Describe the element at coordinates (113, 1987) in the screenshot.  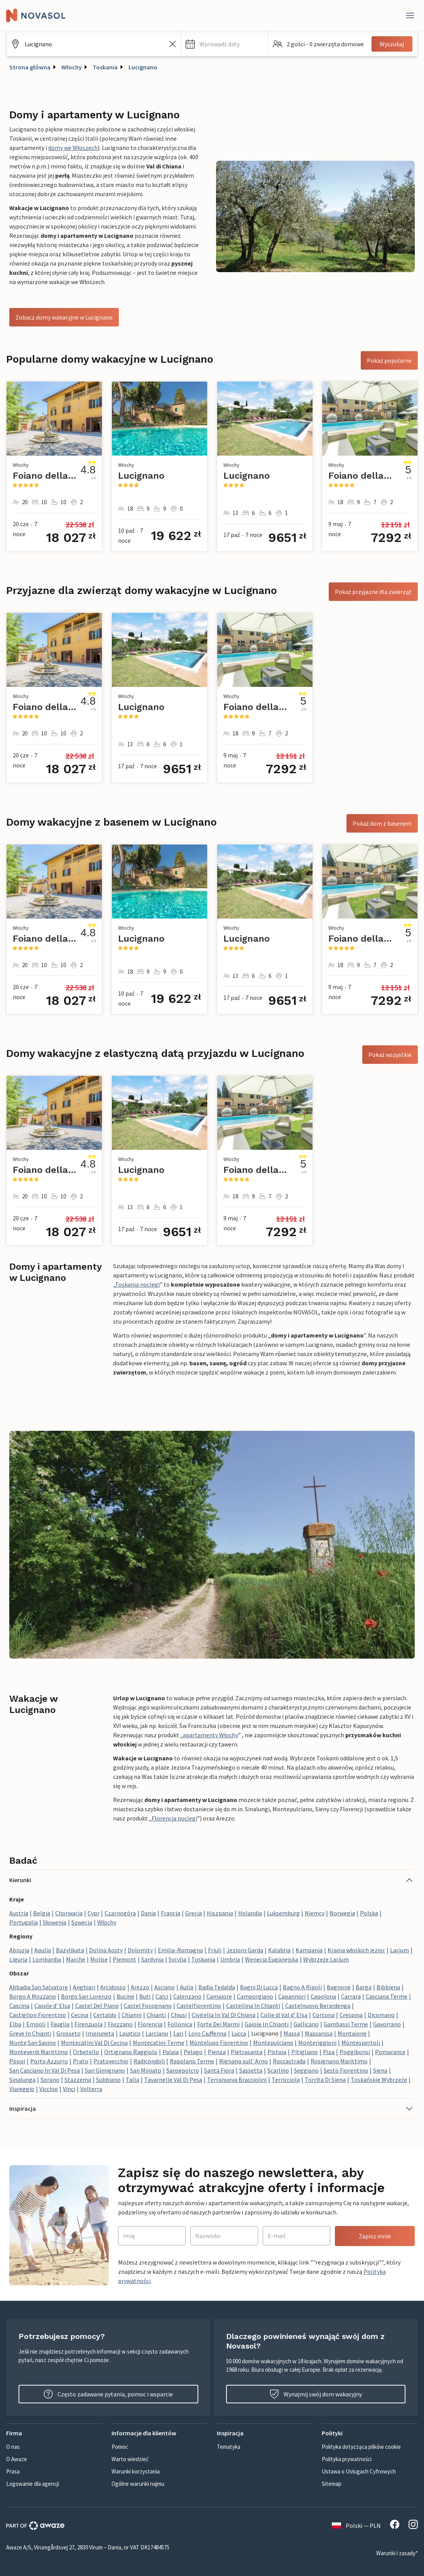
I see `Arcidosso` at that location.